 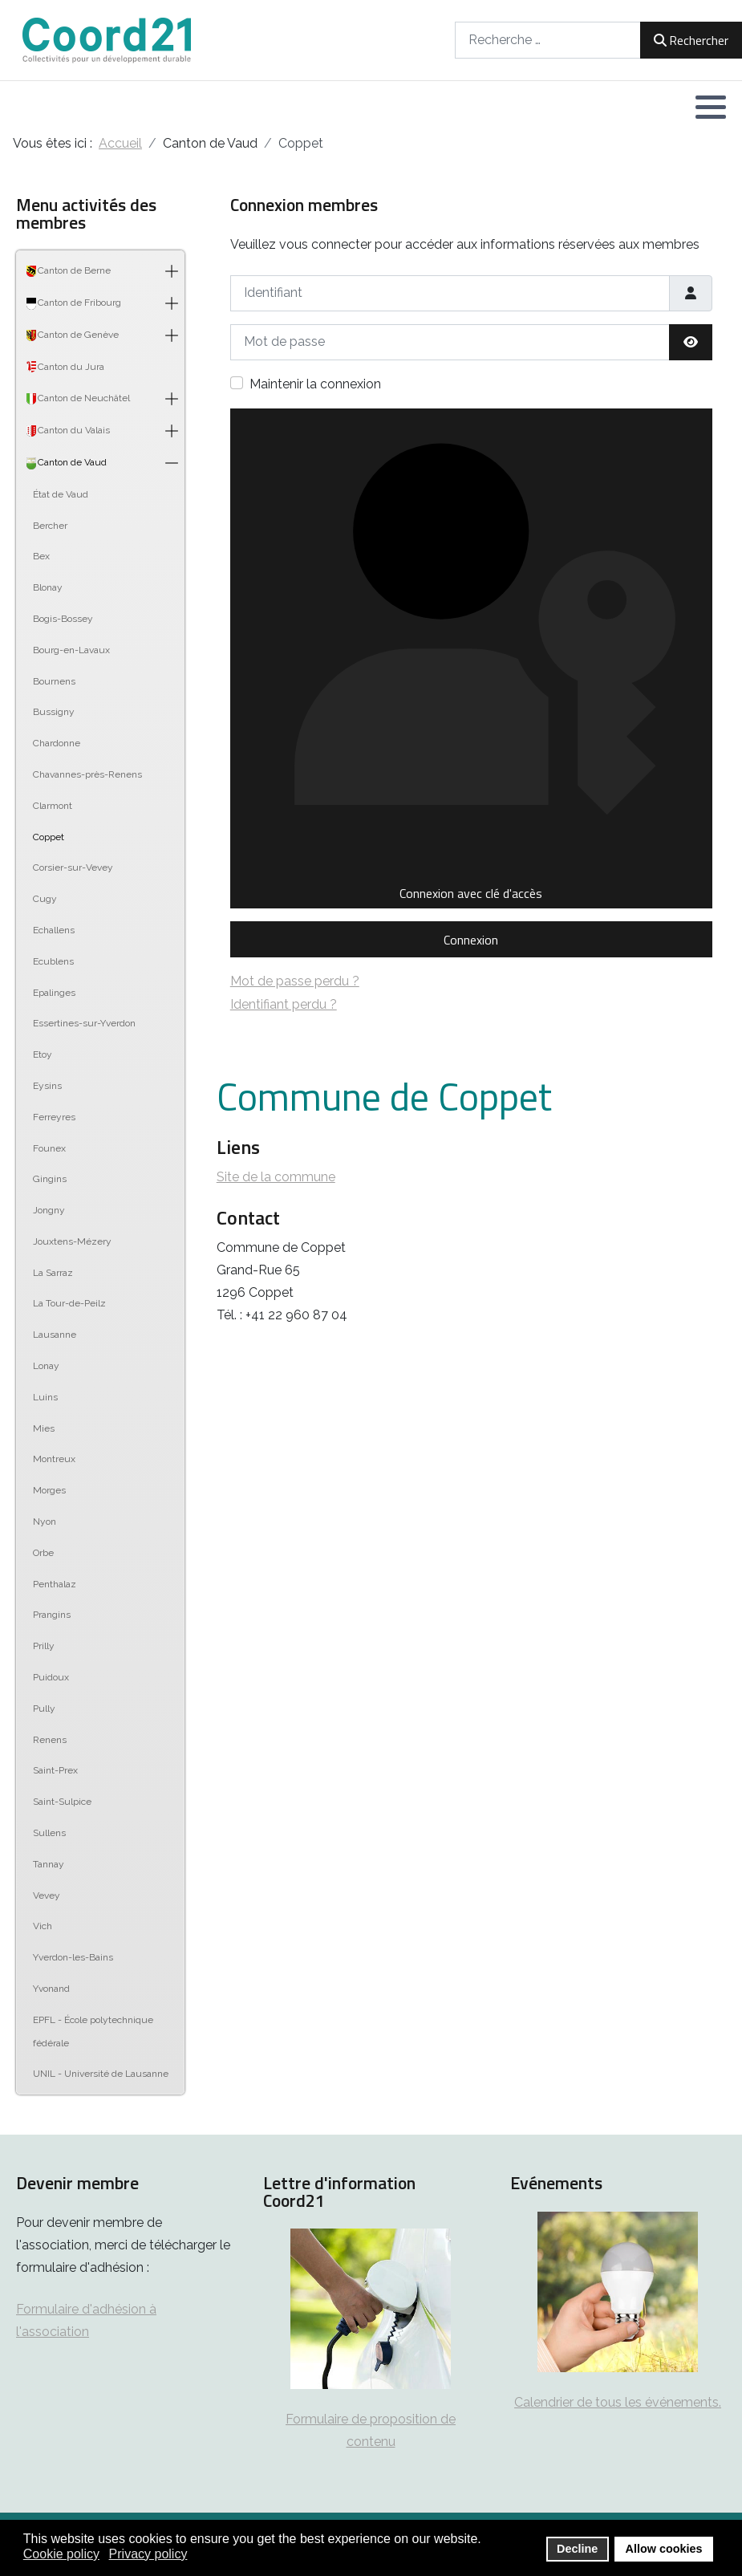 What do you see at coordinates (46, 1365) in the screenshot?
I see `Lonay` at bounding box center [46, 1365].